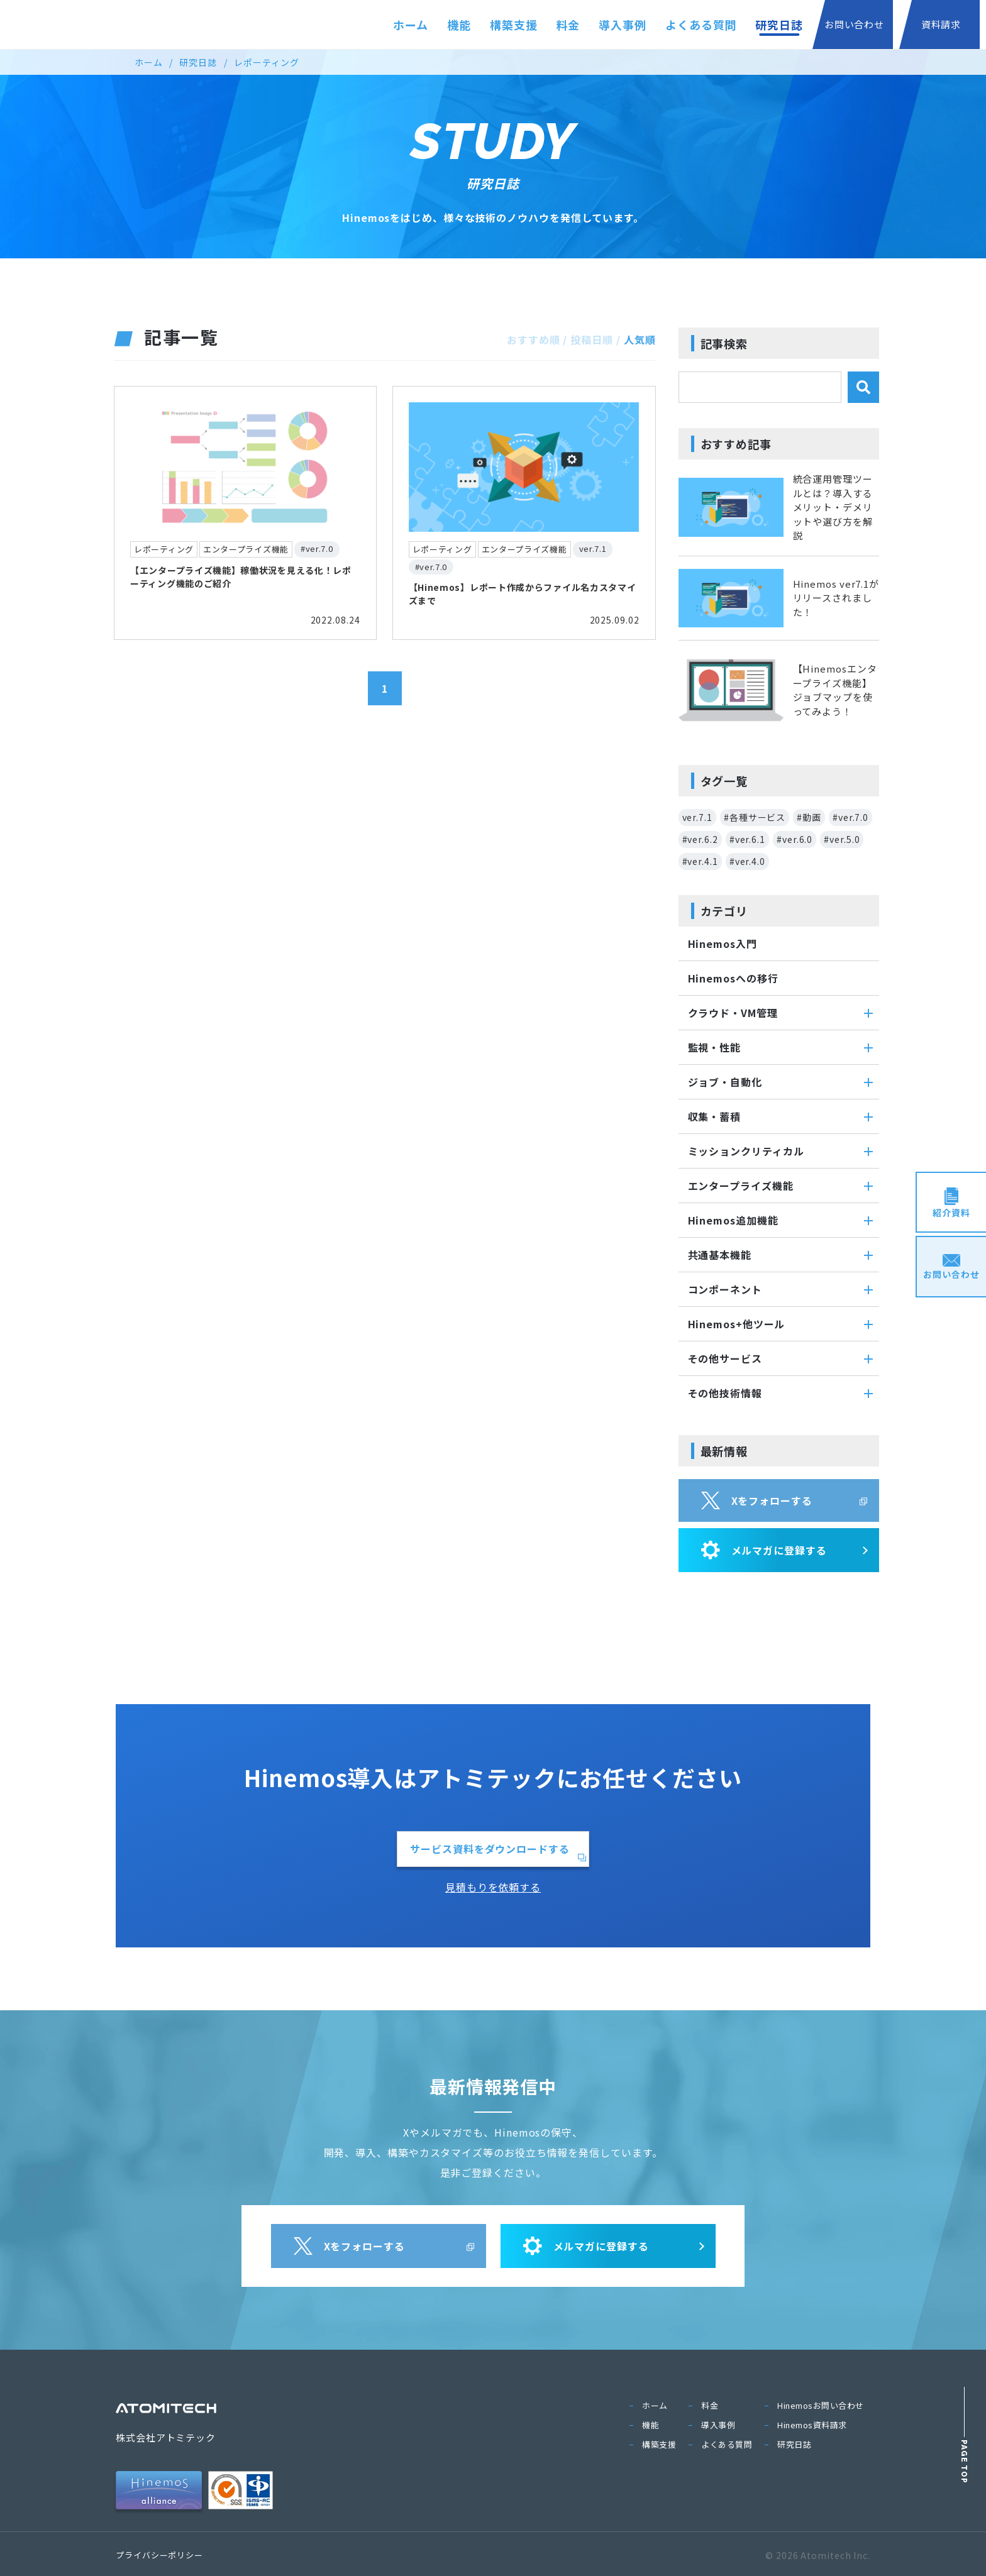 The height and width of the screenshot is (2576, 986). What do you see at coordinates (622, 24) in the screenshot?
I see `導入事例` at bounding box center [622, 24].